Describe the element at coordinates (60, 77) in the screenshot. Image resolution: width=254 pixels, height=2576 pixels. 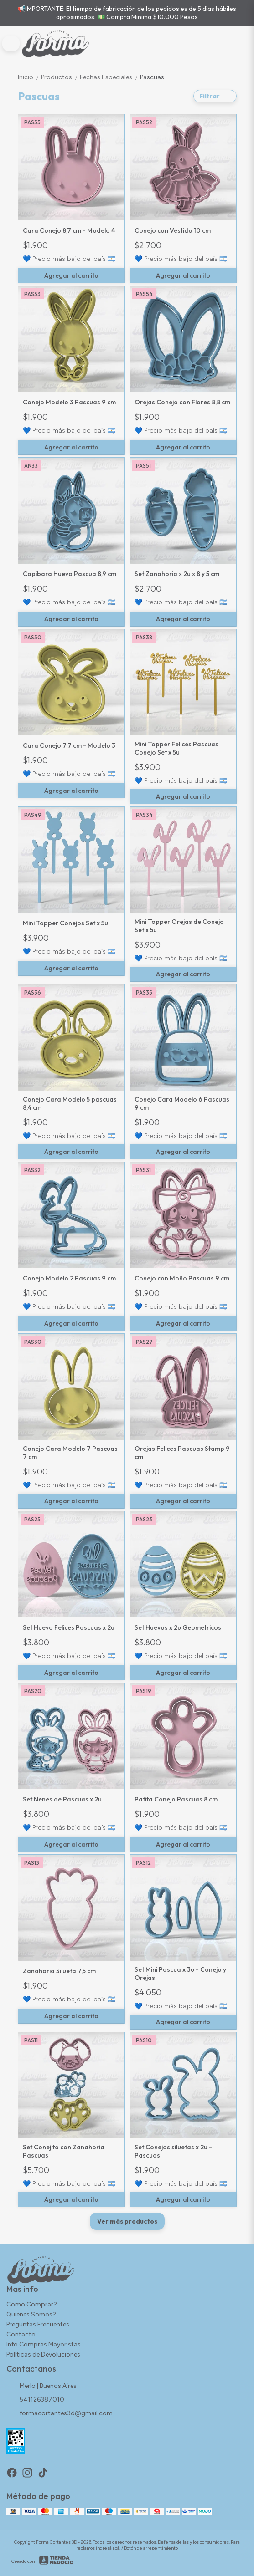
I see `Productos` at that location.